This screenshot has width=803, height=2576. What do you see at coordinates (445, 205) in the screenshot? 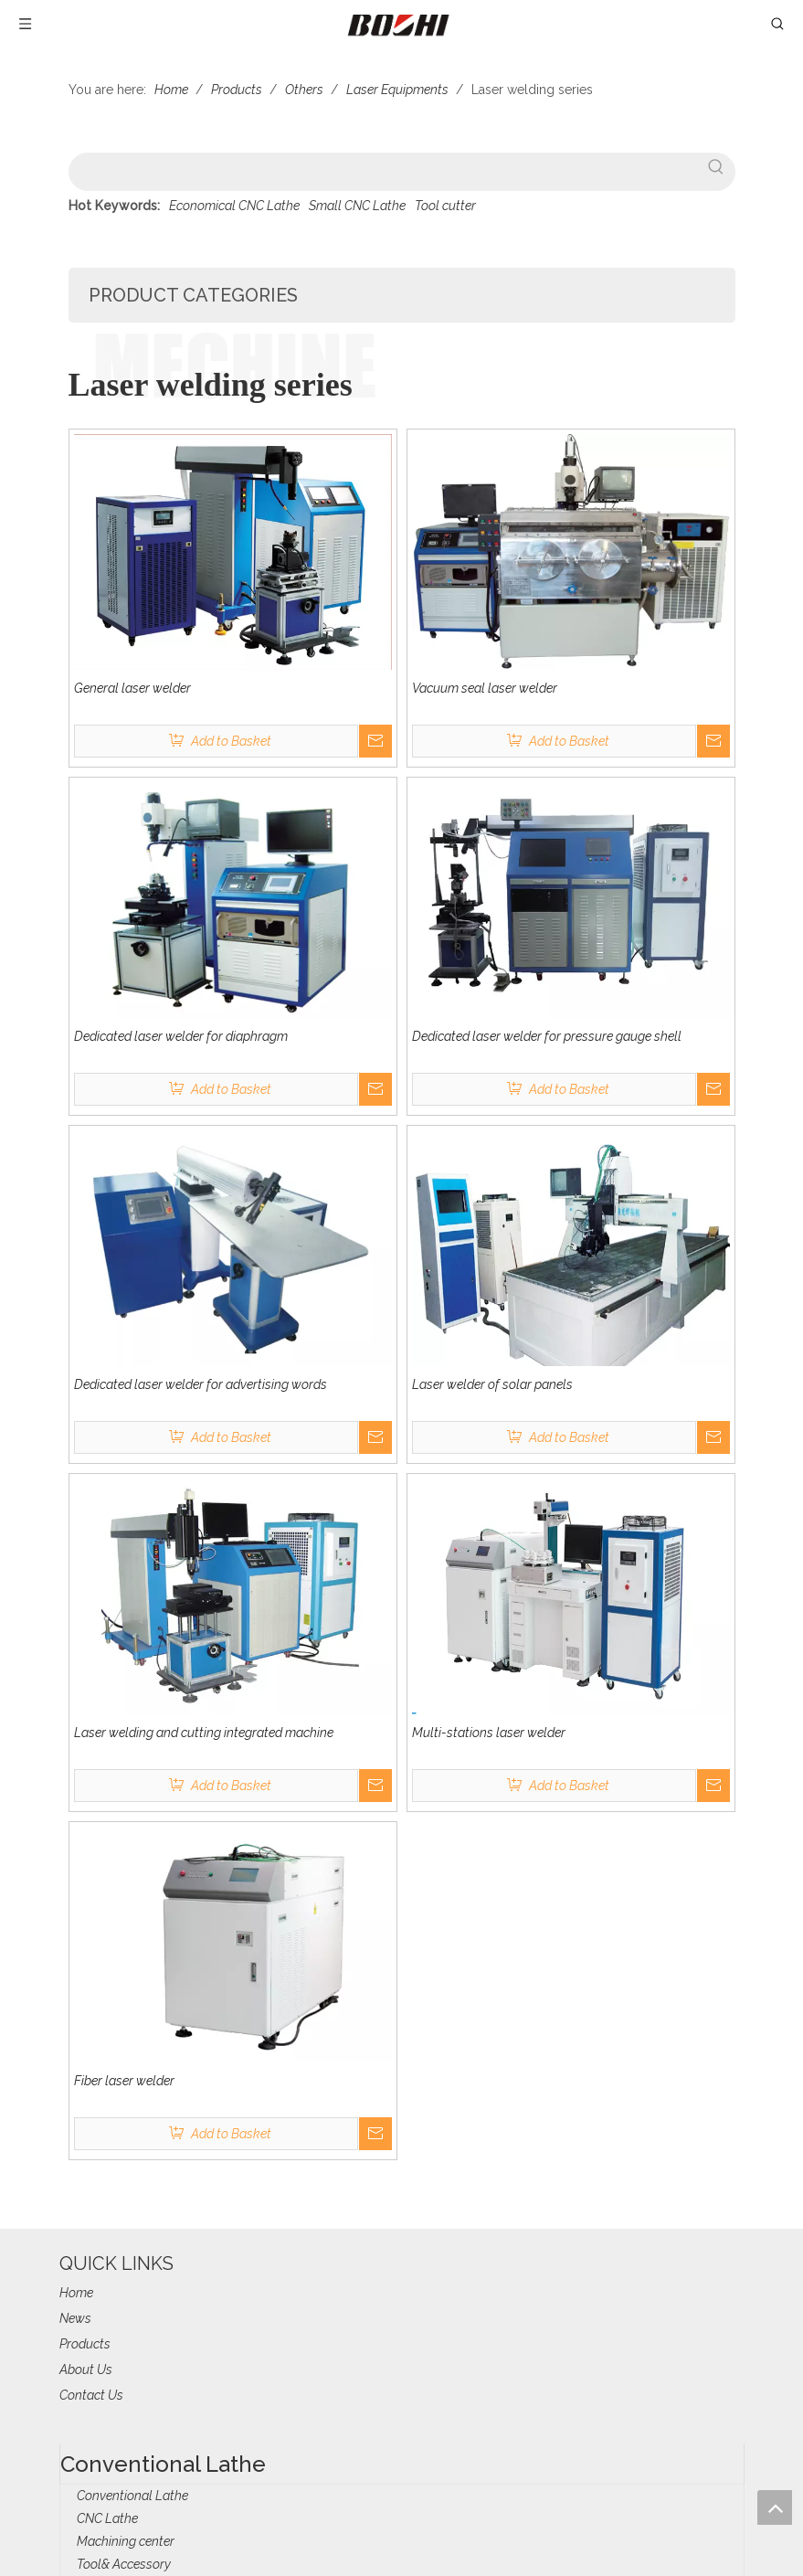
I see `Tool cutter` at bounding box center [445, 205].